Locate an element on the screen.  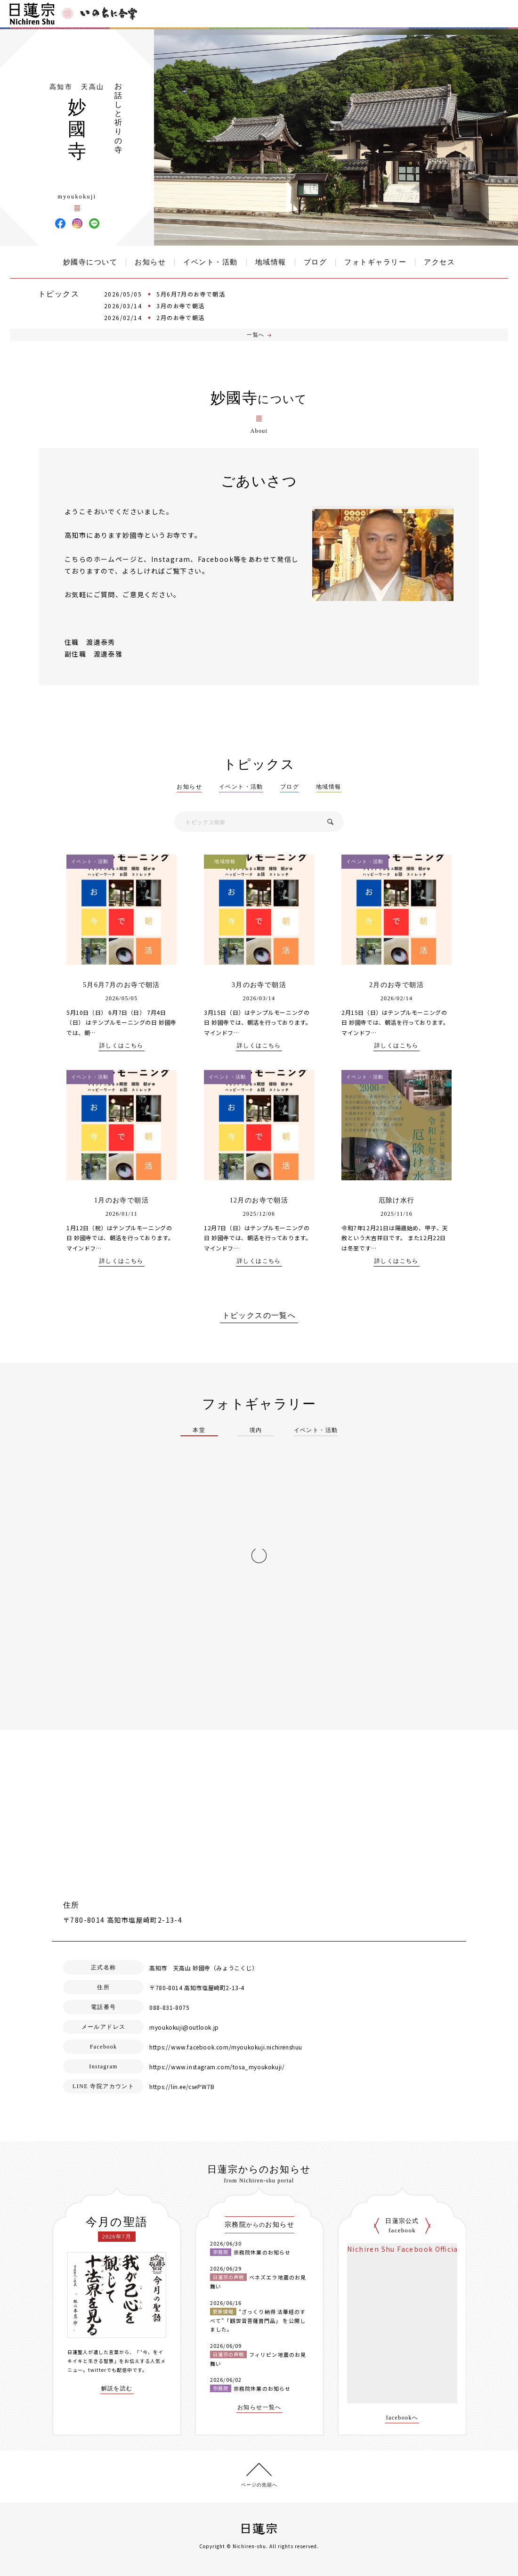
地域情報 is located at coordinates (270, 262).